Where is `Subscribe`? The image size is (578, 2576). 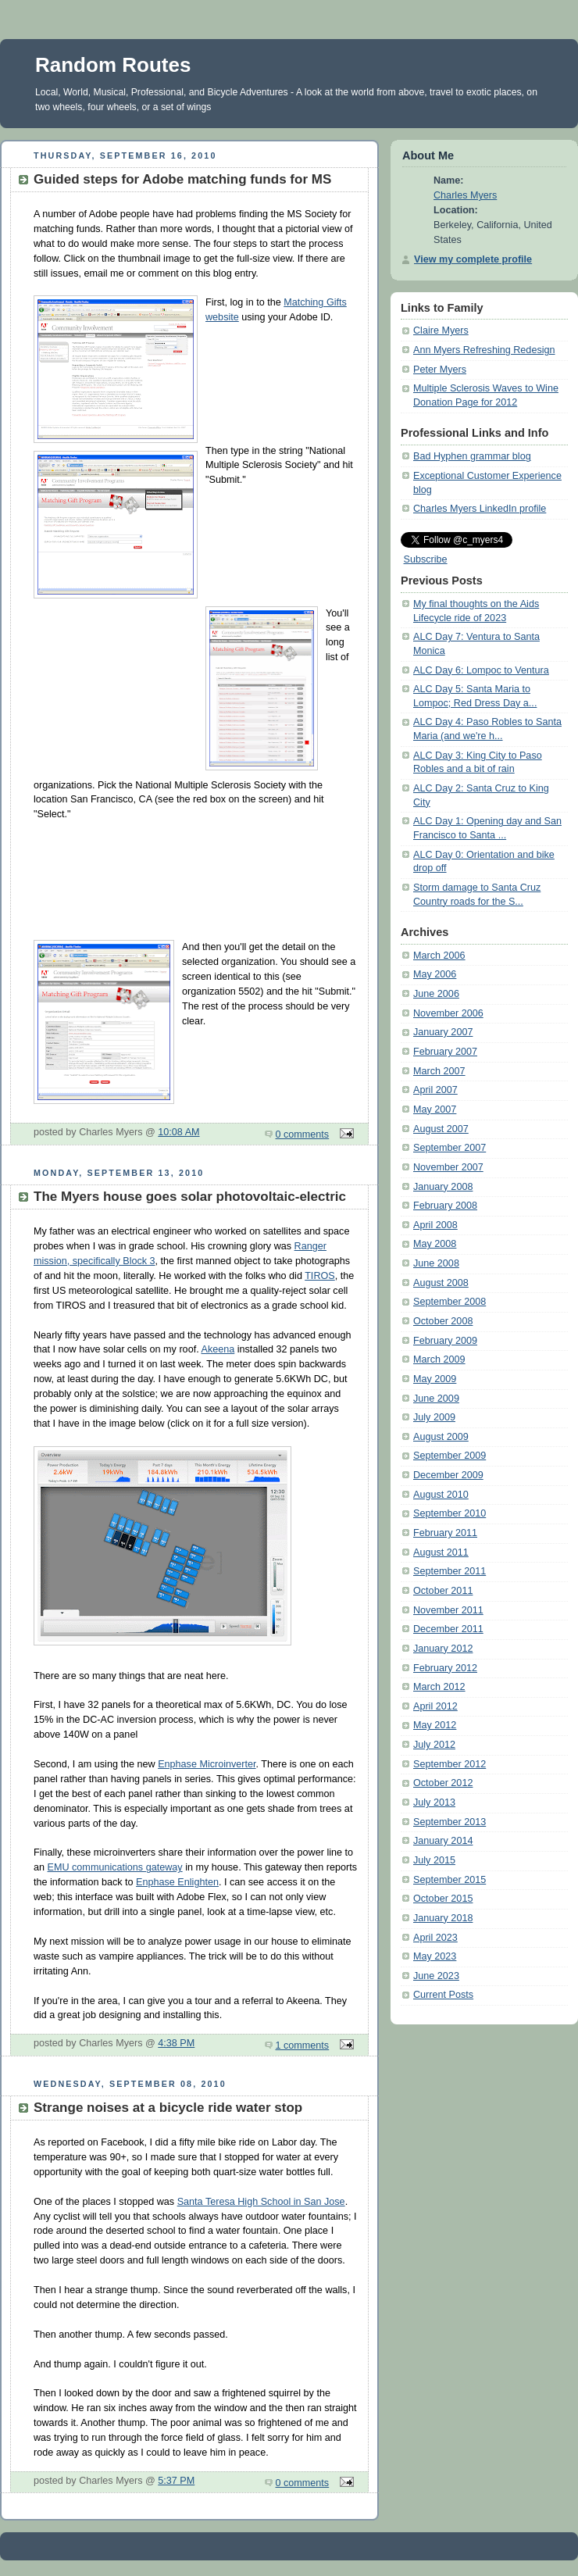 Subscribe is located at coordinates (426, 559).